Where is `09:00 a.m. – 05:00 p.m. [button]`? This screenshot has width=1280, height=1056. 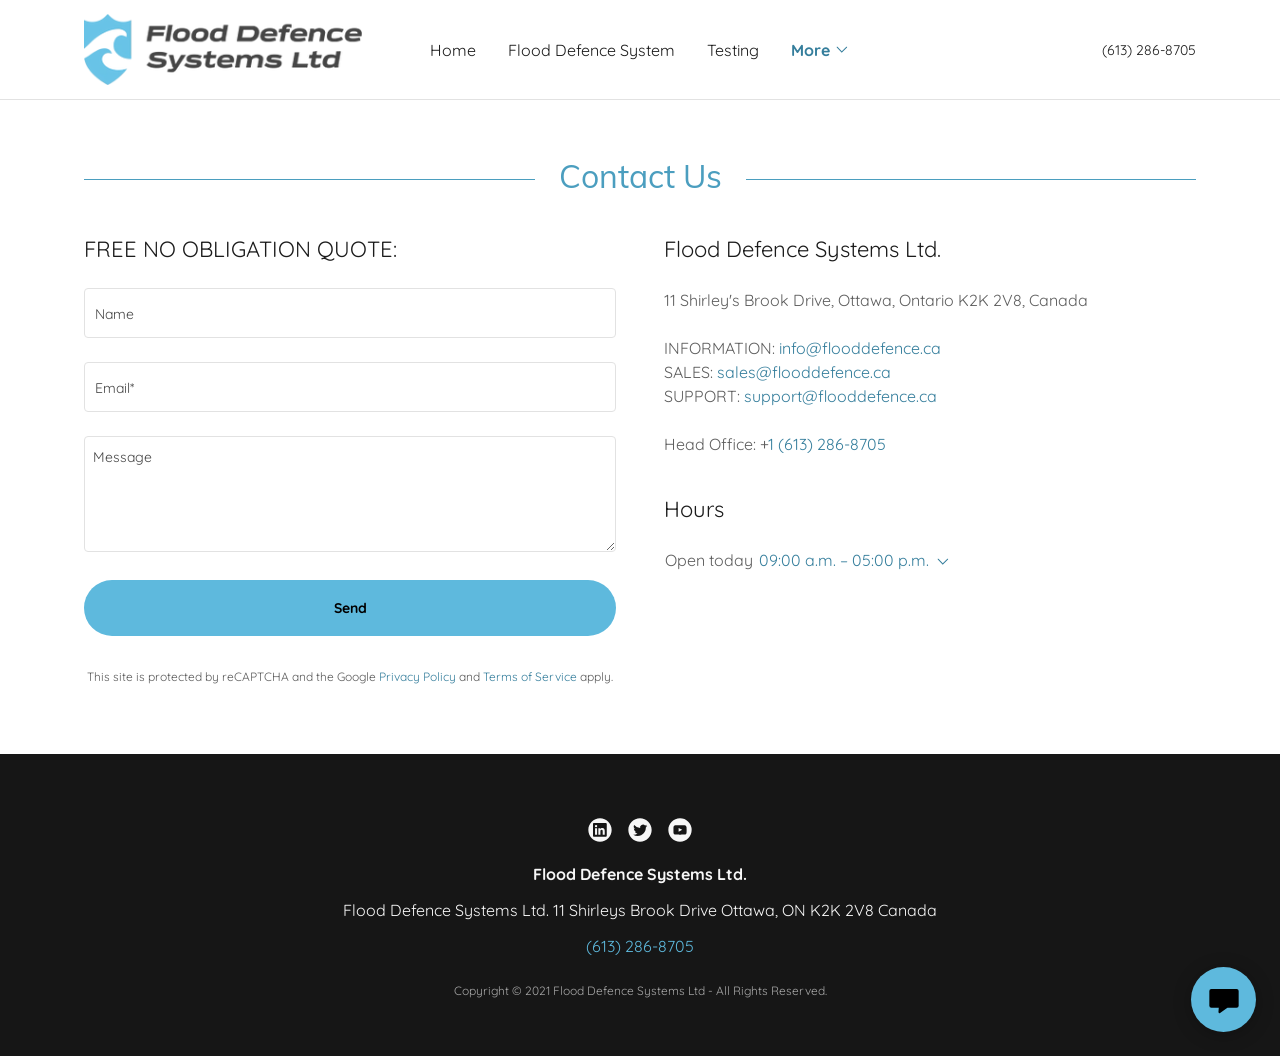
09:00 a.m. – 05:00 p.m. [button] is located at coordinates (844, 560).